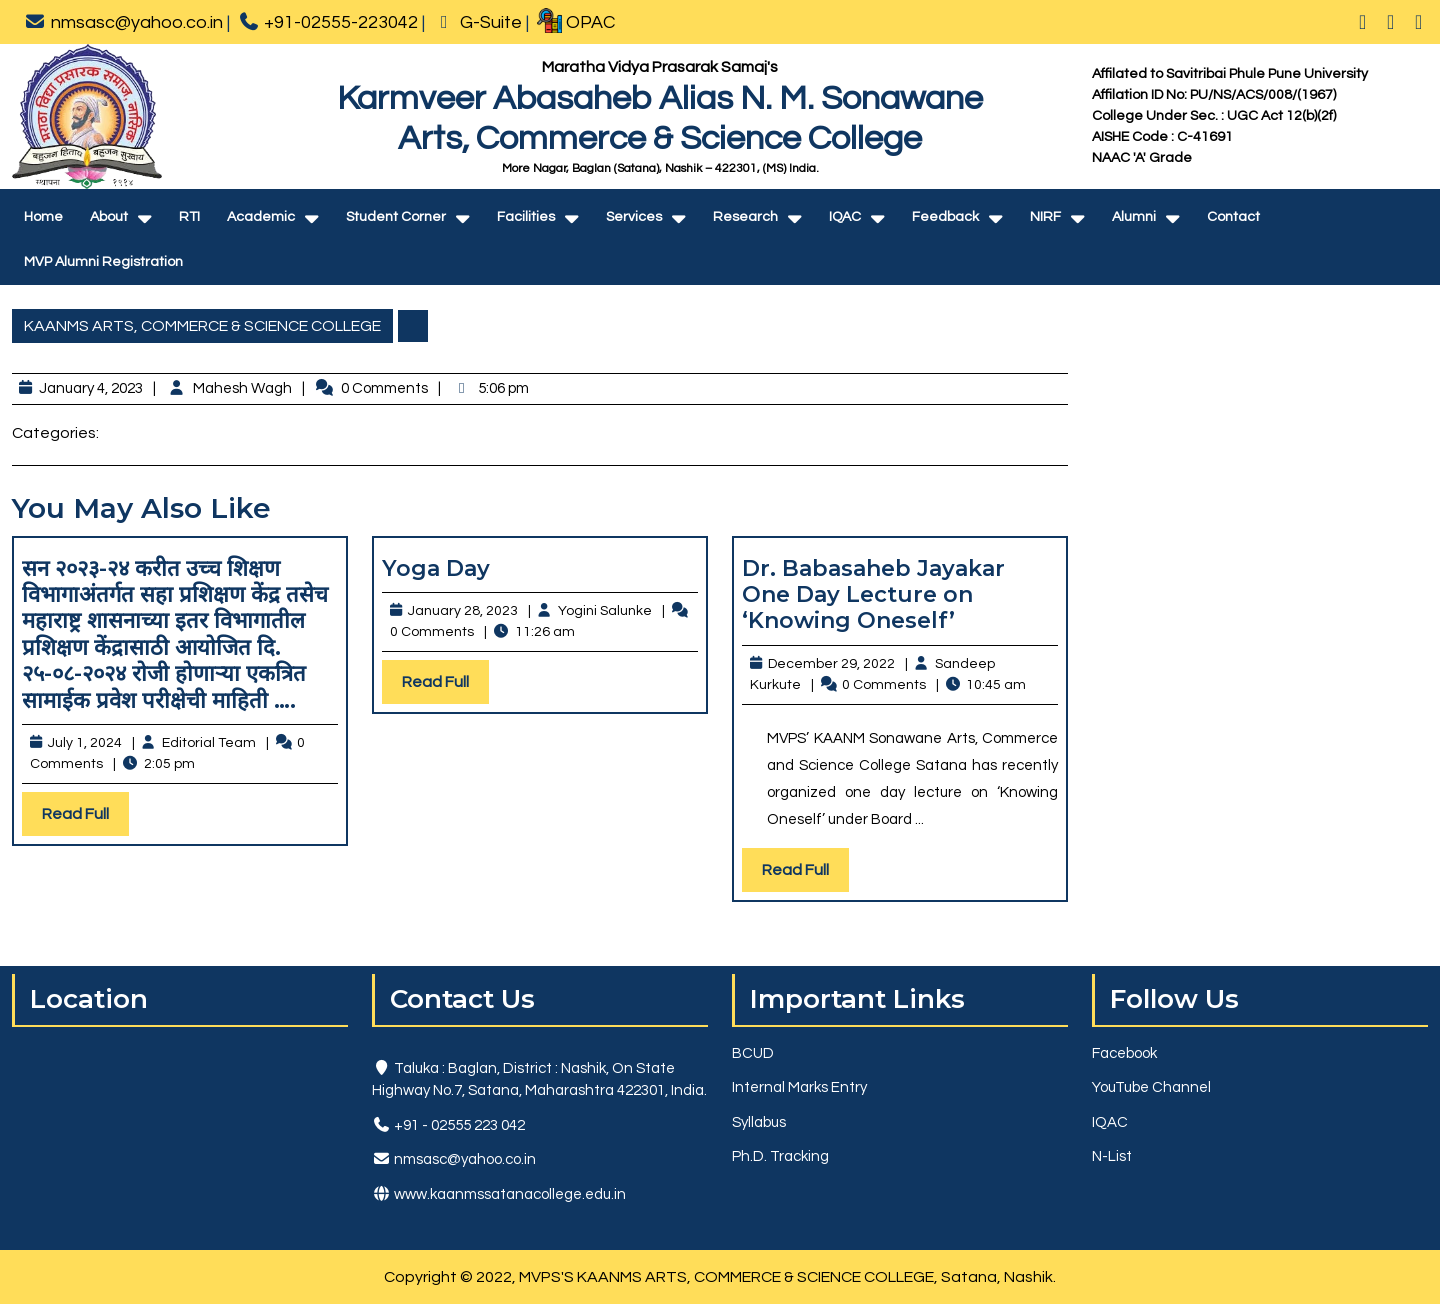  What do you see at coordinates (43, 217) in the screenshot?
I see `Home` at bounding box center [43, 217].